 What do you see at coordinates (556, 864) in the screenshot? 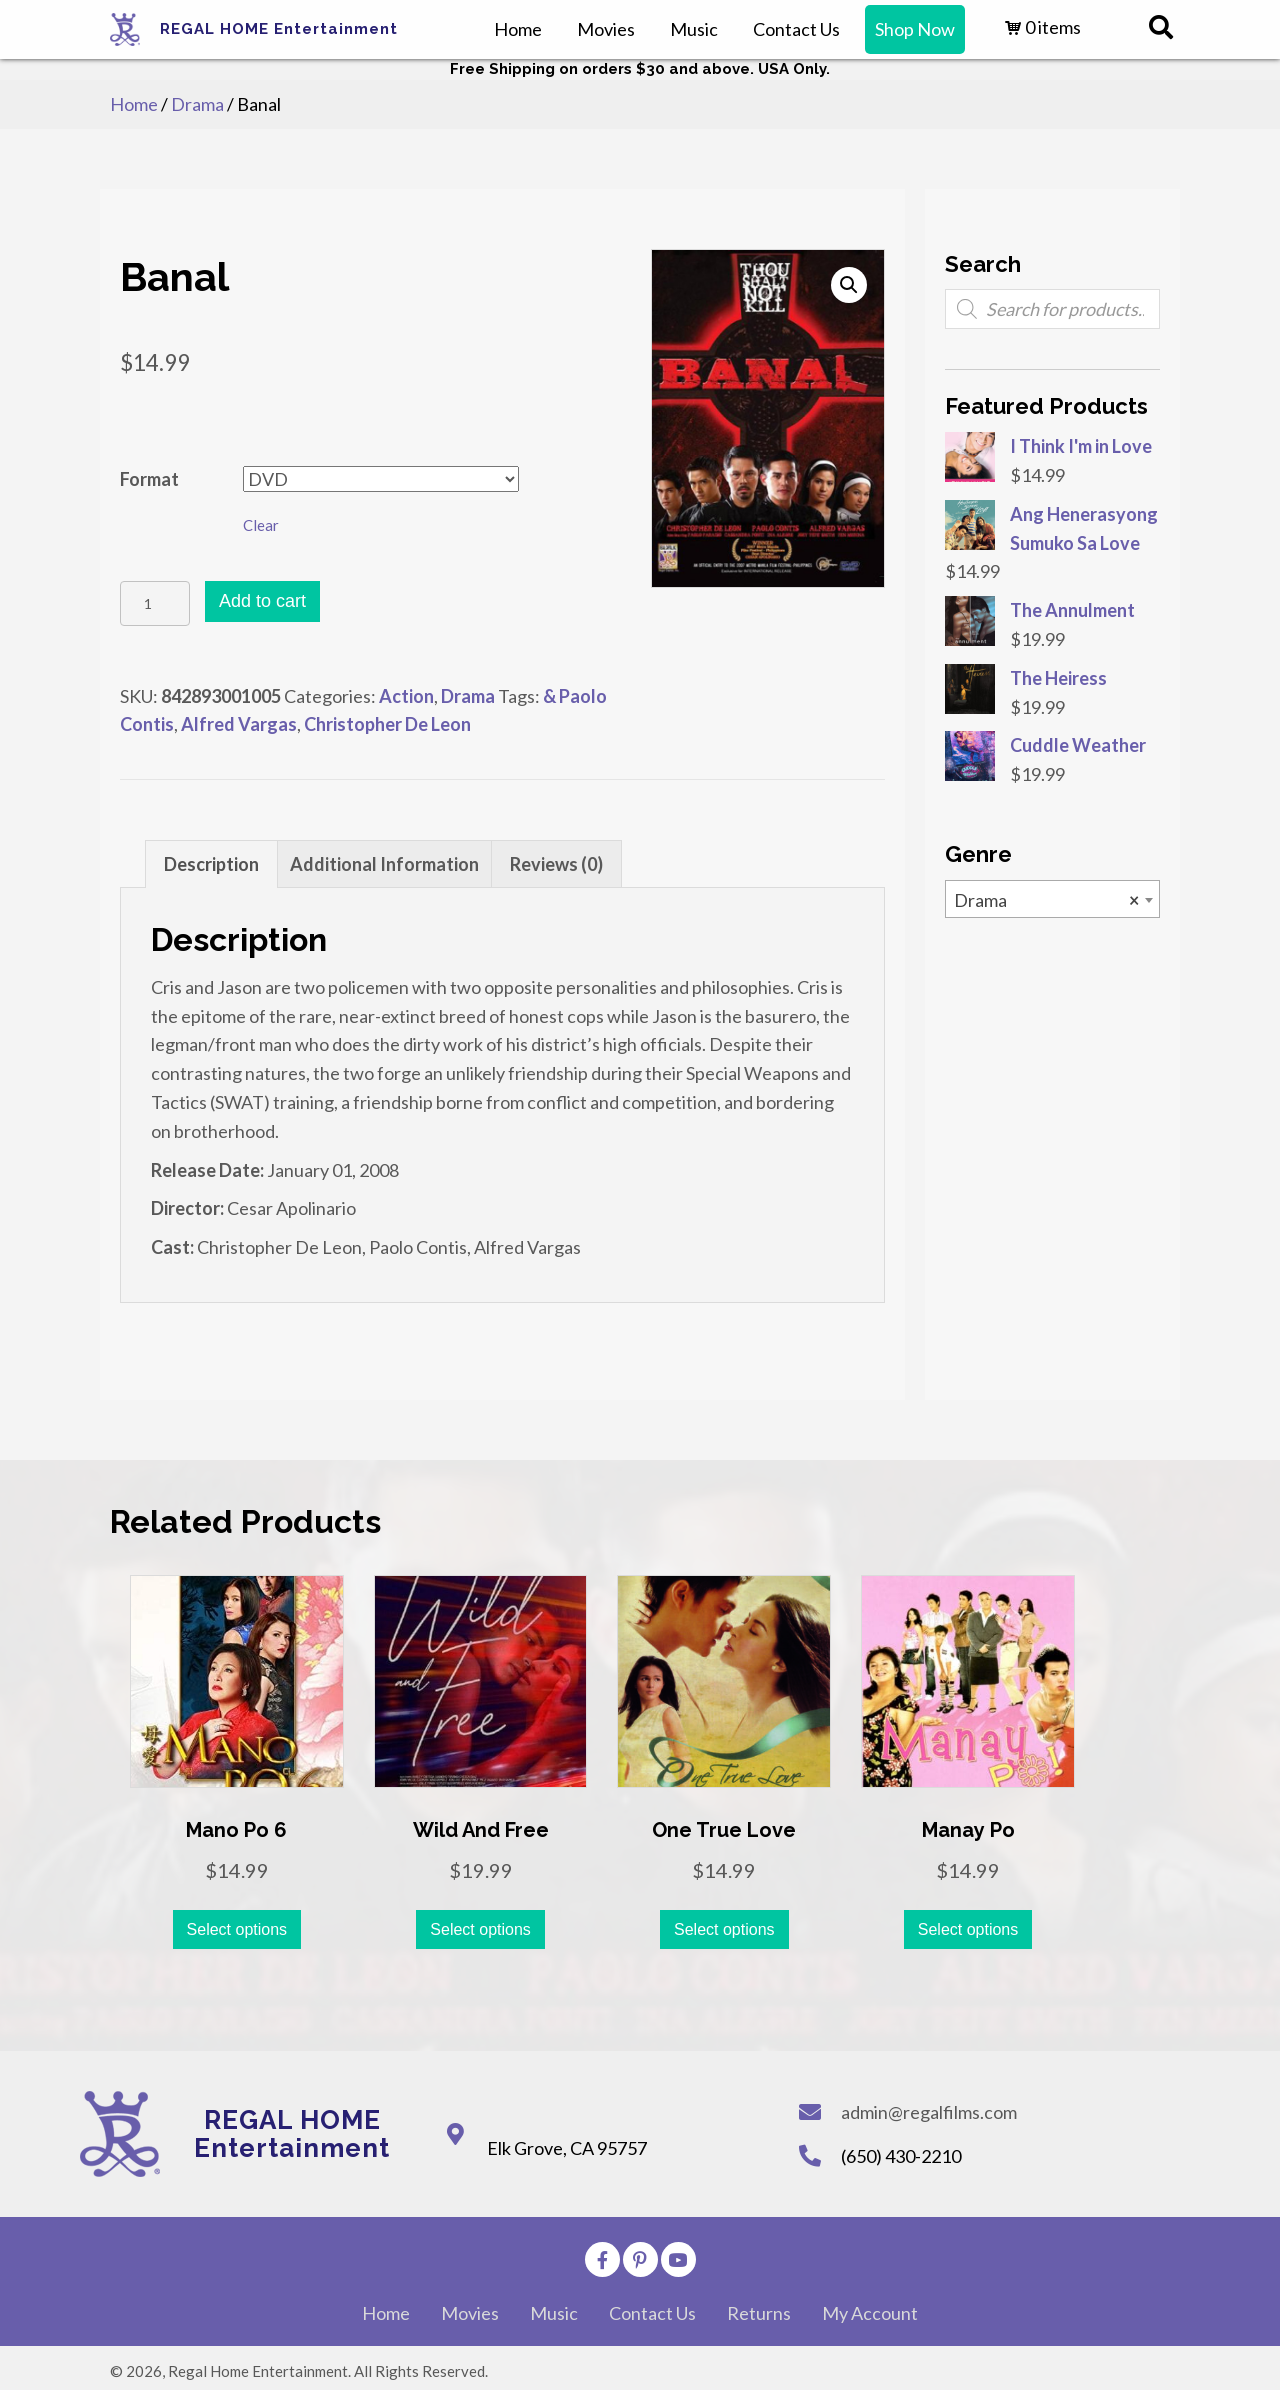
I see `Reviews (0)` at bounding box center [556, 864].